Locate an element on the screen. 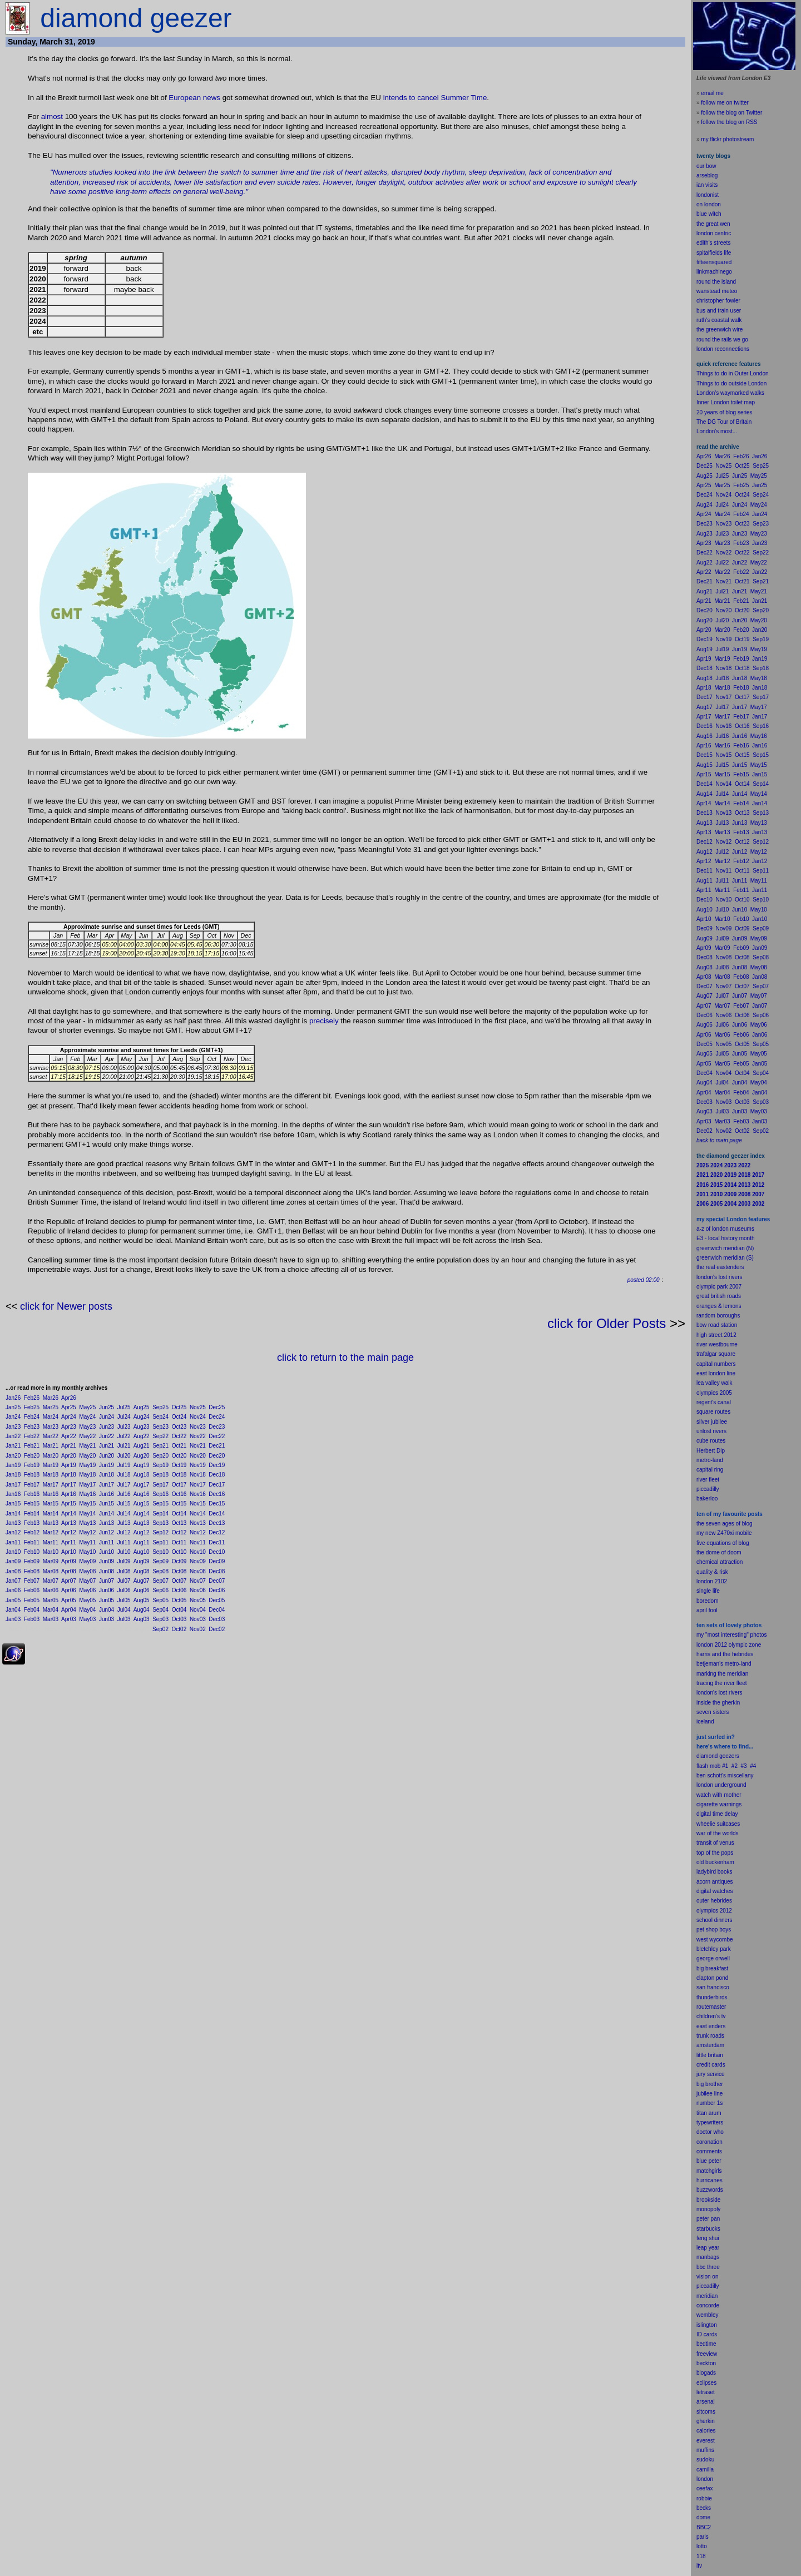 This screenshot has width=801, height=2576. Aug09 is located at coordinates (142, 1561).